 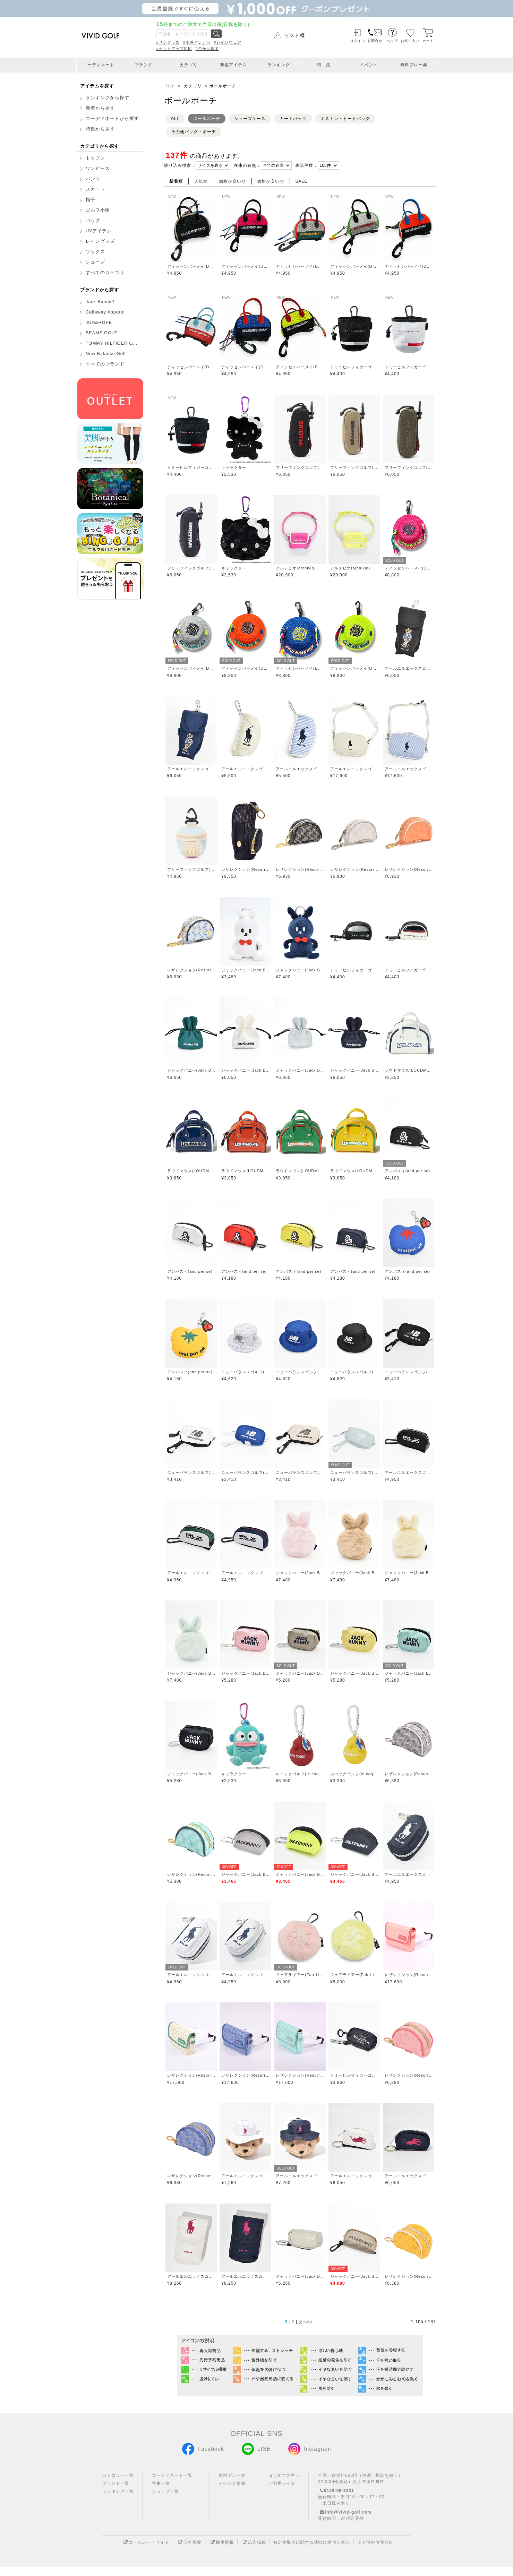 I want to click on コーポレートサイト, so click(x=145, y=2551).